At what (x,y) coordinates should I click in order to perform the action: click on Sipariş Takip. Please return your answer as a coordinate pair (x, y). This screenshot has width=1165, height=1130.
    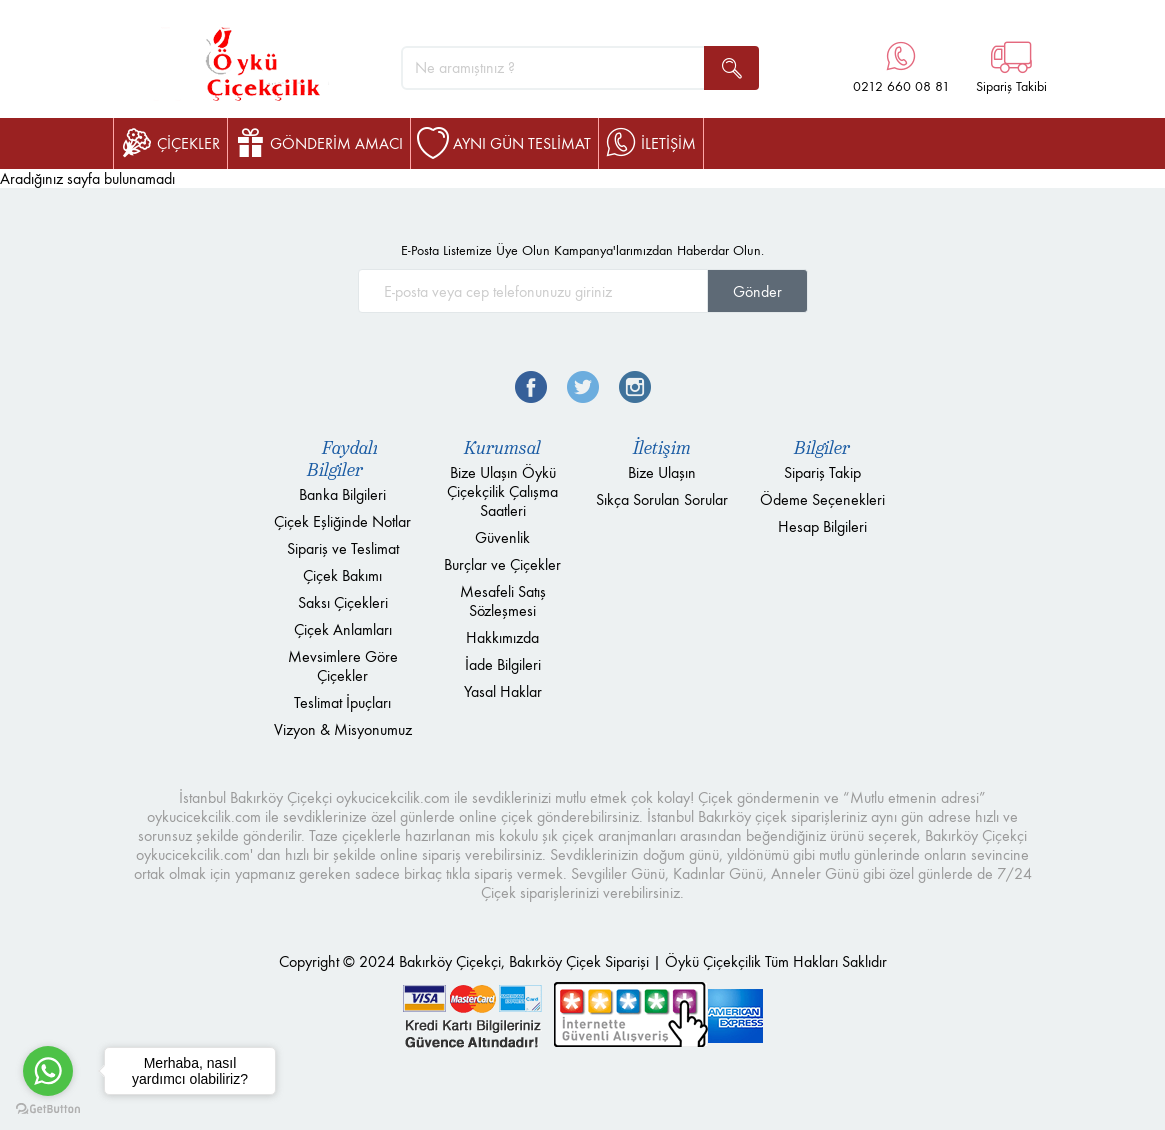
    Looking at the image, I should click on (822, 472).